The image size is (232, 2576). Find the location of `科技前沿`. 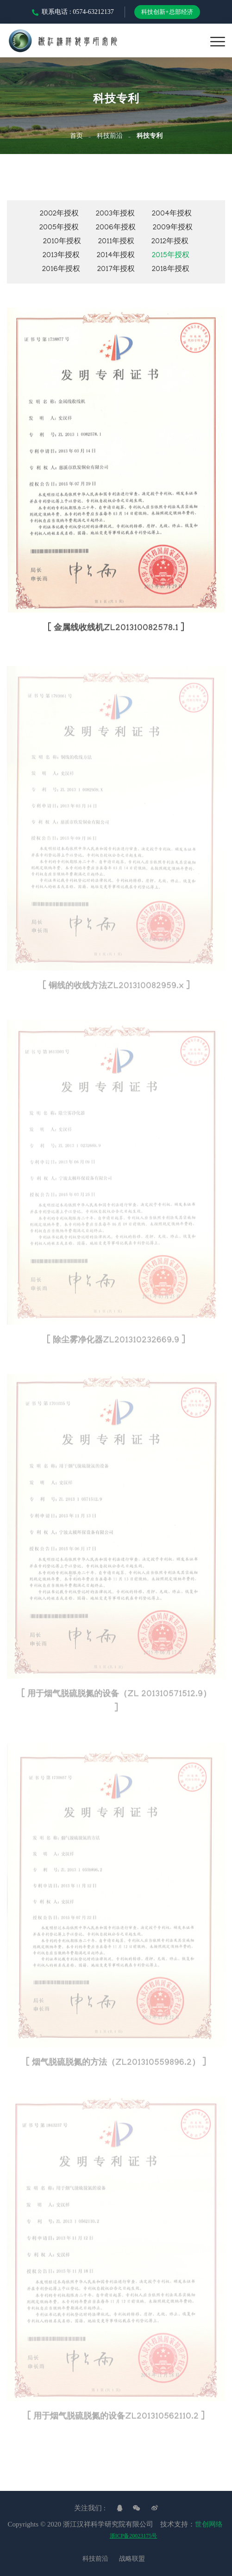

科技前沿 is located at coordinates (110, 136).